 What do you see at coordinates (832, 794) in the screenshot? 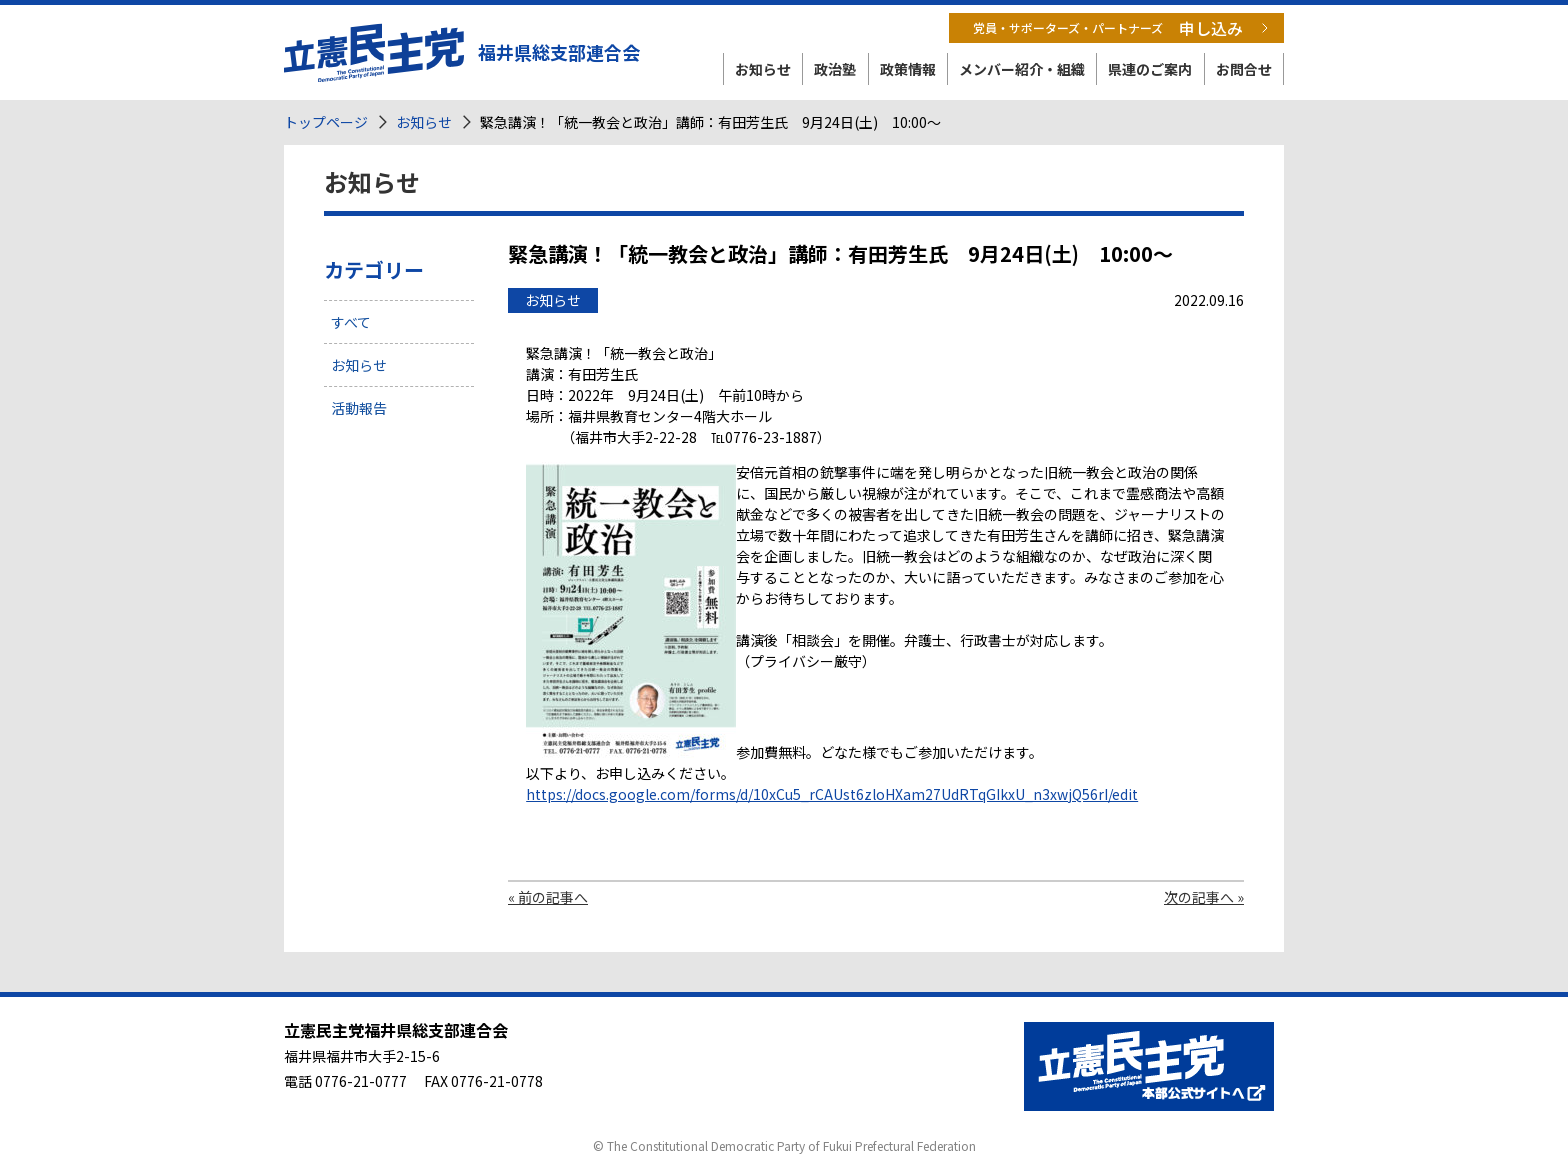
I see `https://docs.google.com/forms/d/10xCu5_rCAUst6zloHXam27UdRTqGIkxU_n3xwjQ56rI/edit` at bounding box center [832, 794].